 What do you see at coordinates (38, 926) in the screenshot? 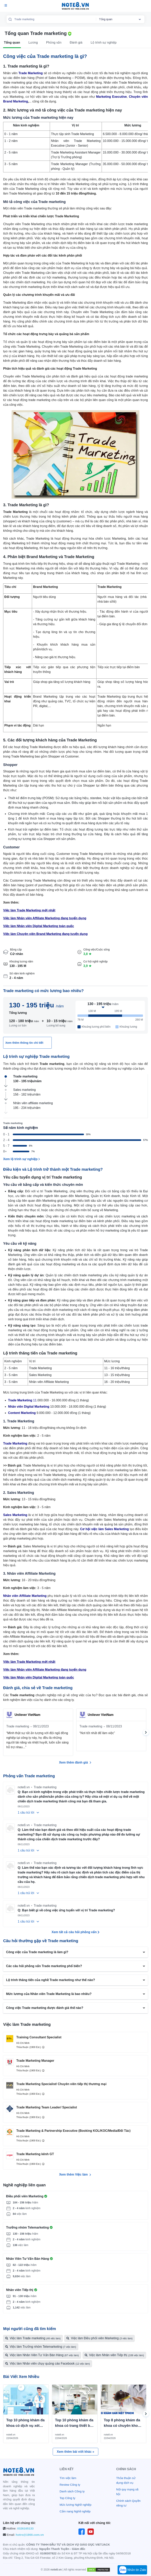
I see `Việc làm Nhân viên Digital Marketing toàn quốc` at bounding box center [38, 926].